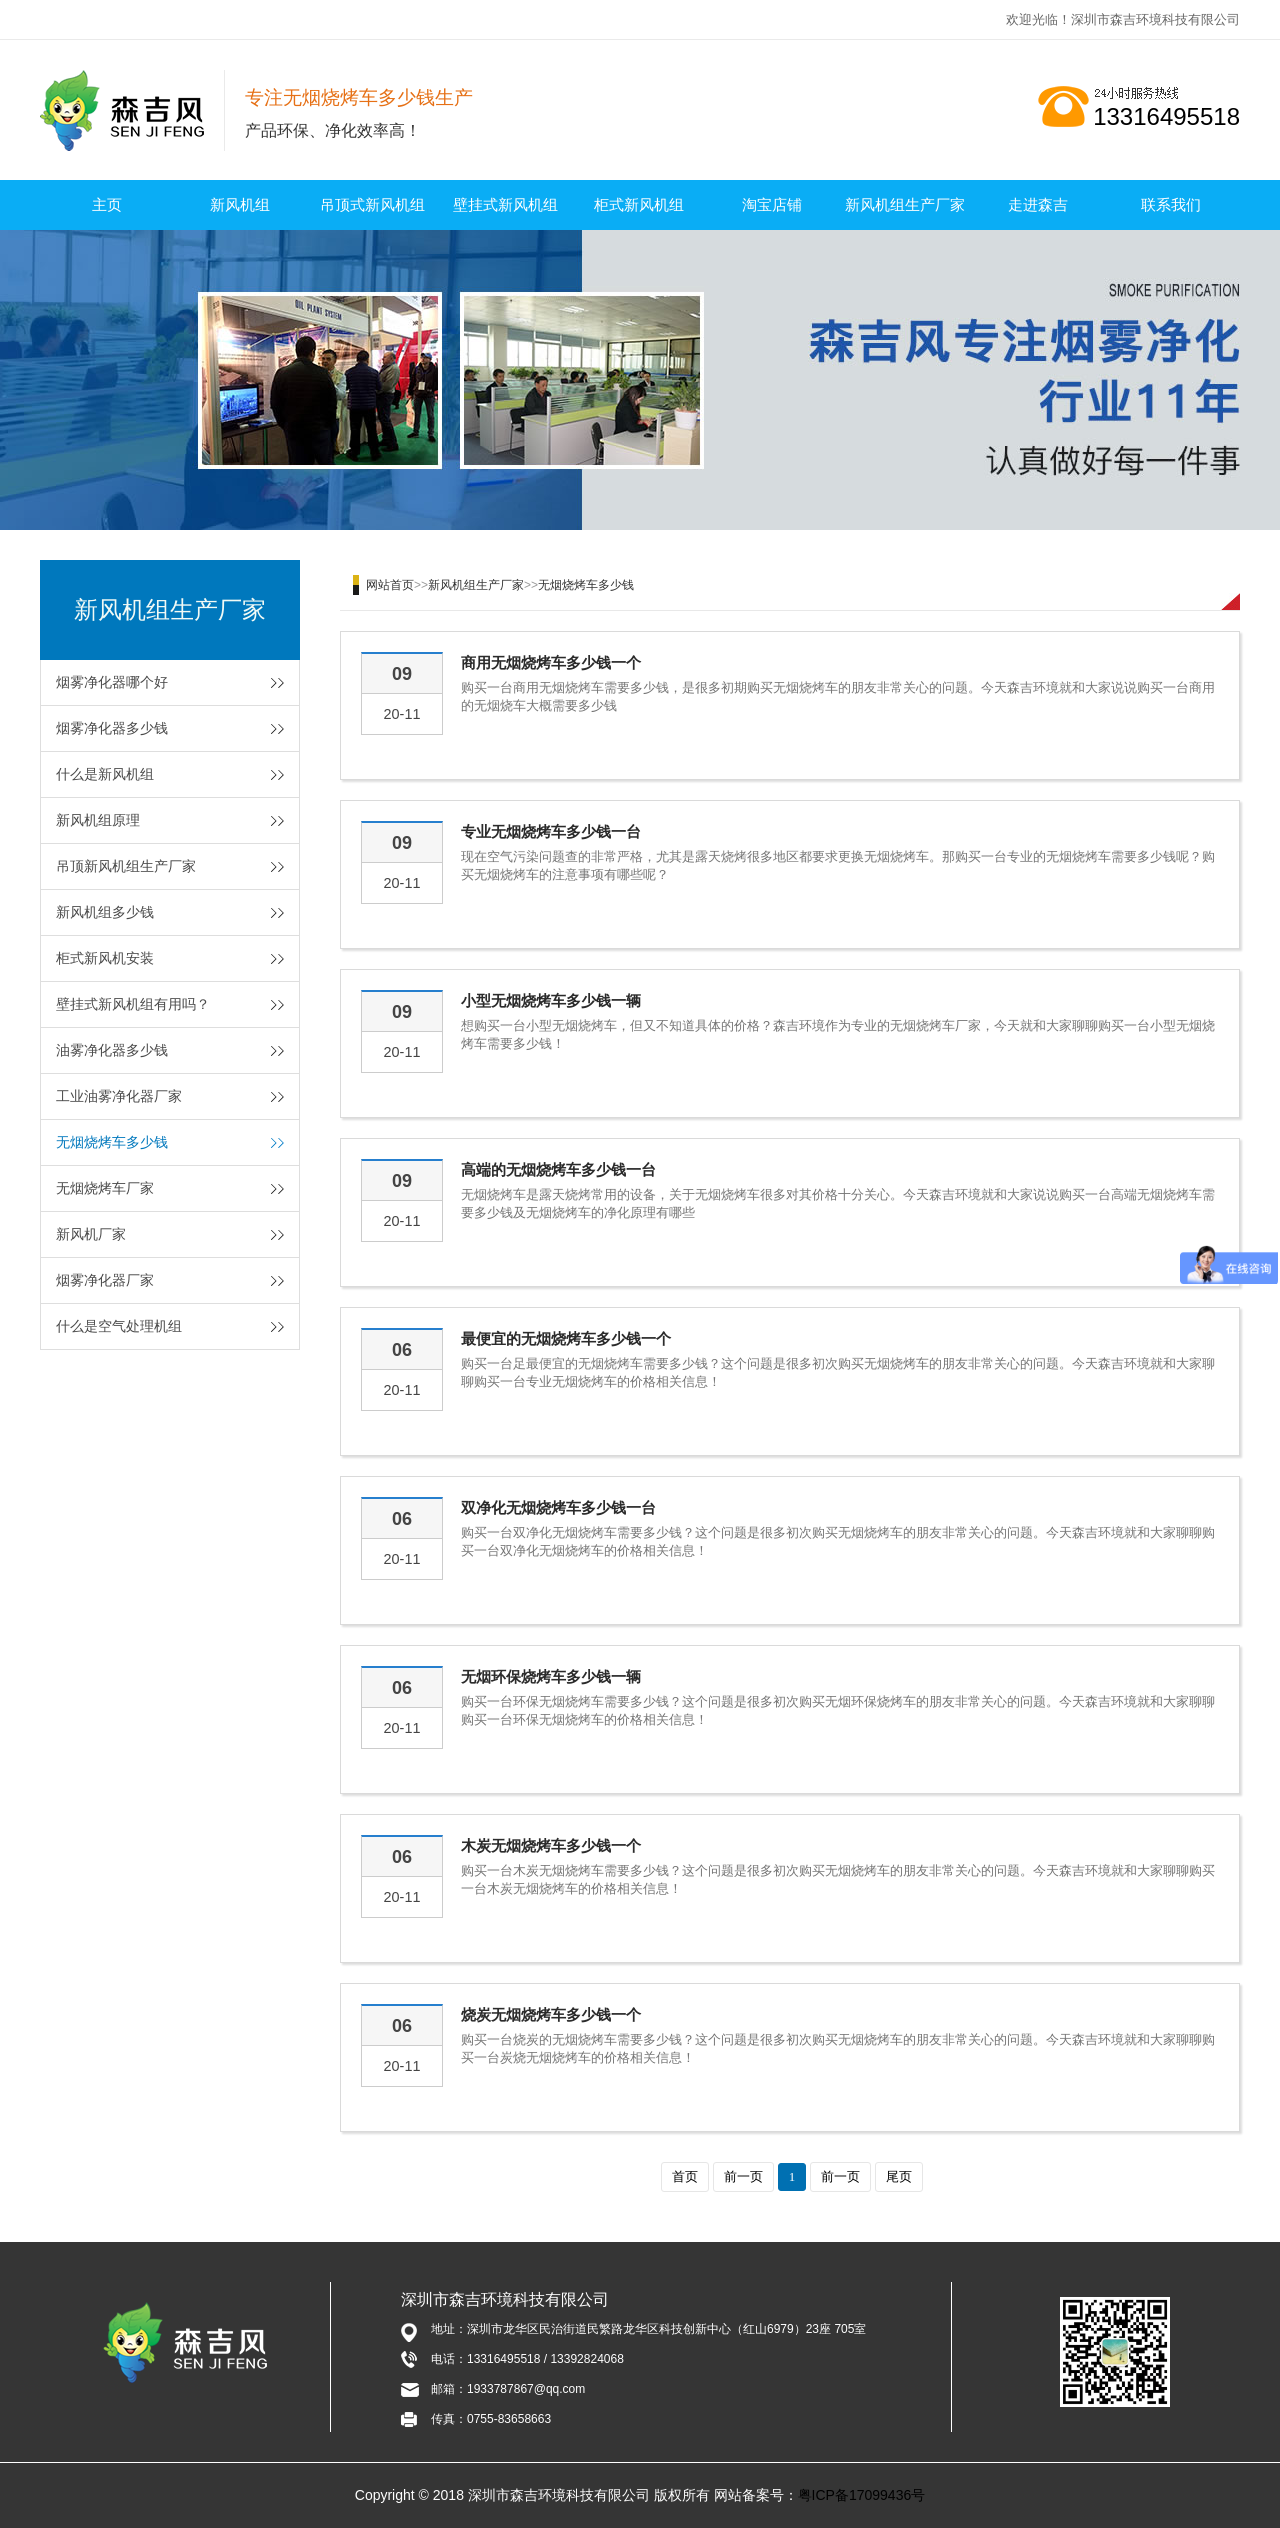 Image resolution: width=1280 pixels, height=2528 pixels. I want to click on 烟雾净化器多少钱, so click(112, 728).